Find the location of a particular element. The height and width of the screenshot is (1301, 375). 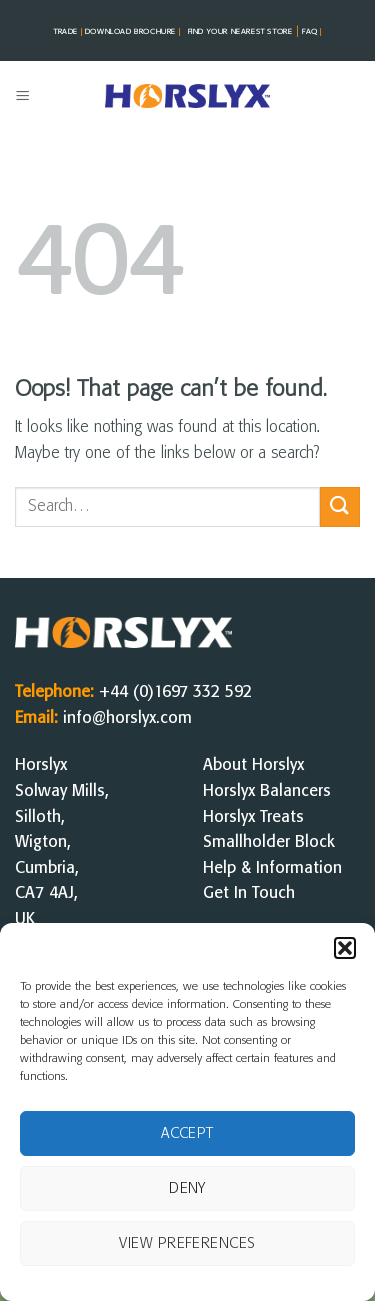

[button] is located at coordinates (345, 948).